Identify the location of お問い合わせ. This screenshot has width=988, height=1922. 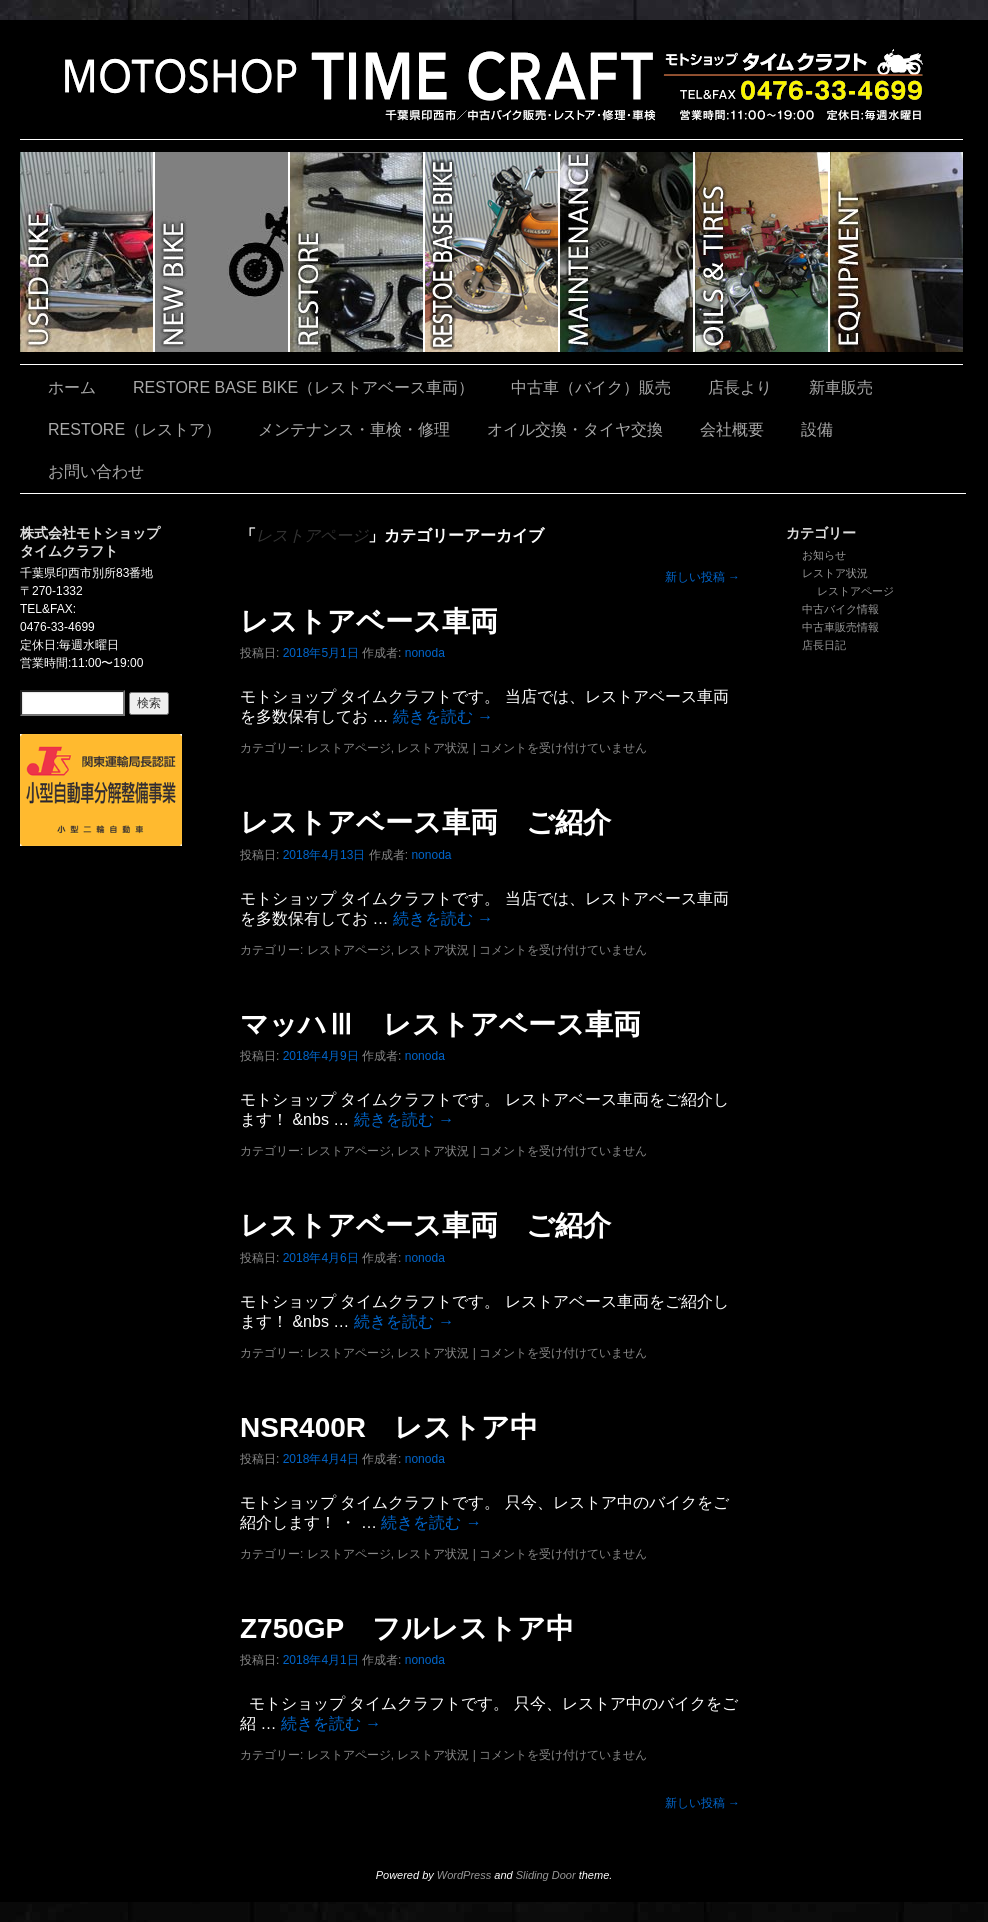
(96, 471).